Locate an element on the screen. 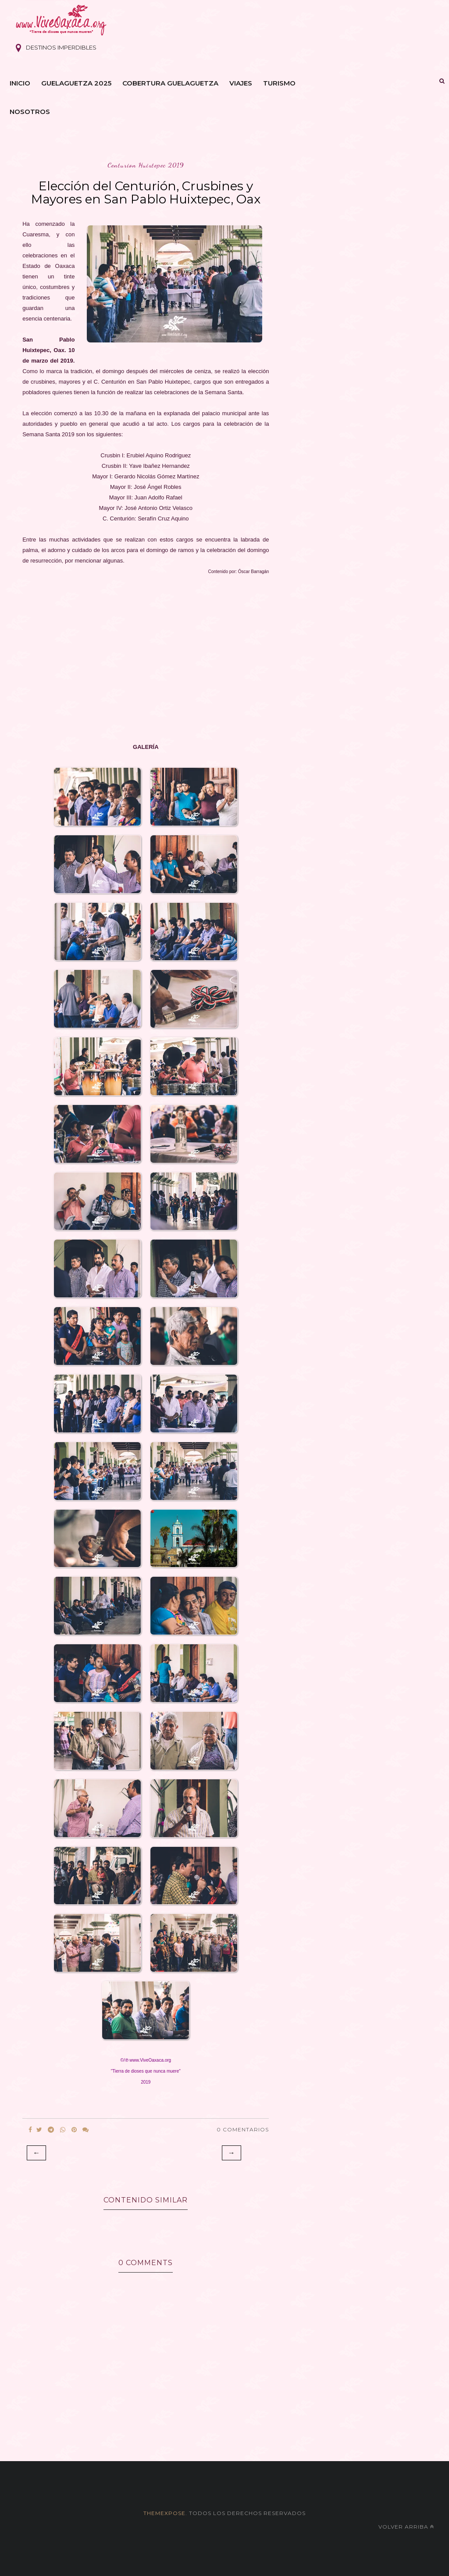 This screenshot has width=449, height=2576. Viajes is located at coordinates (240, 83).